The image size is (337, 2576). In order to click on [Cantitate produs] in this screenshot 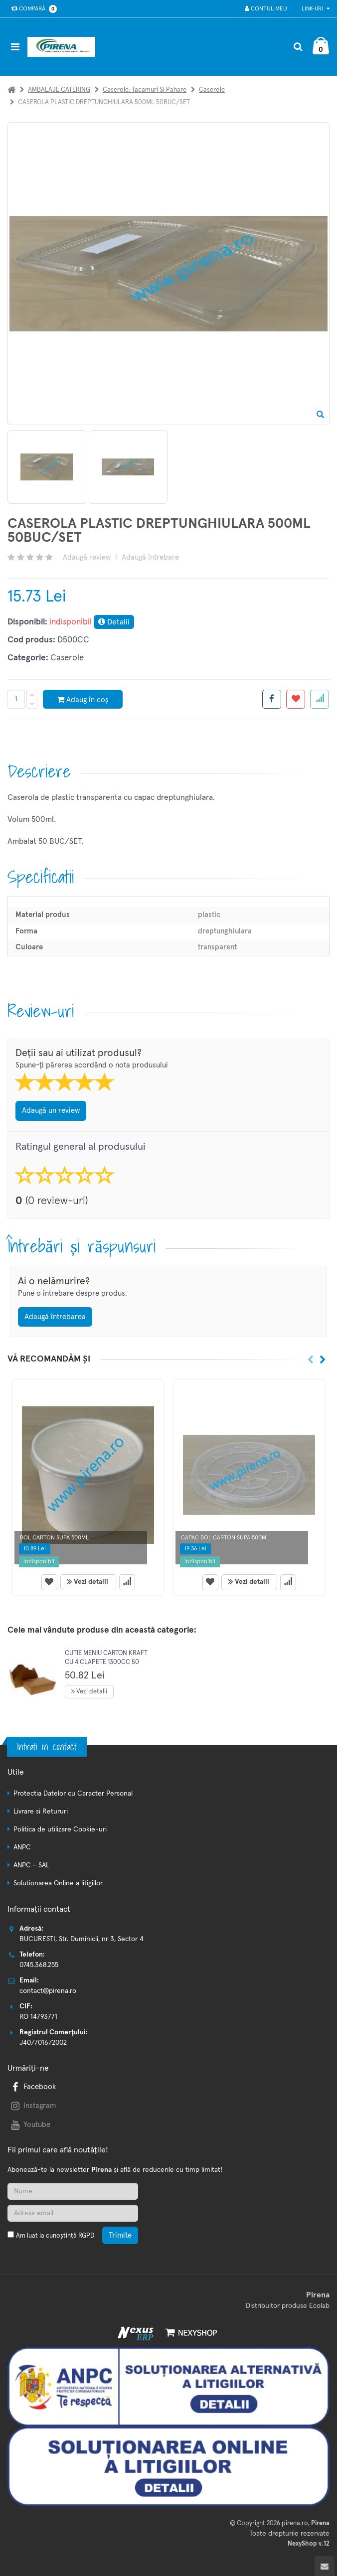, I will do `click(16, 699)`.